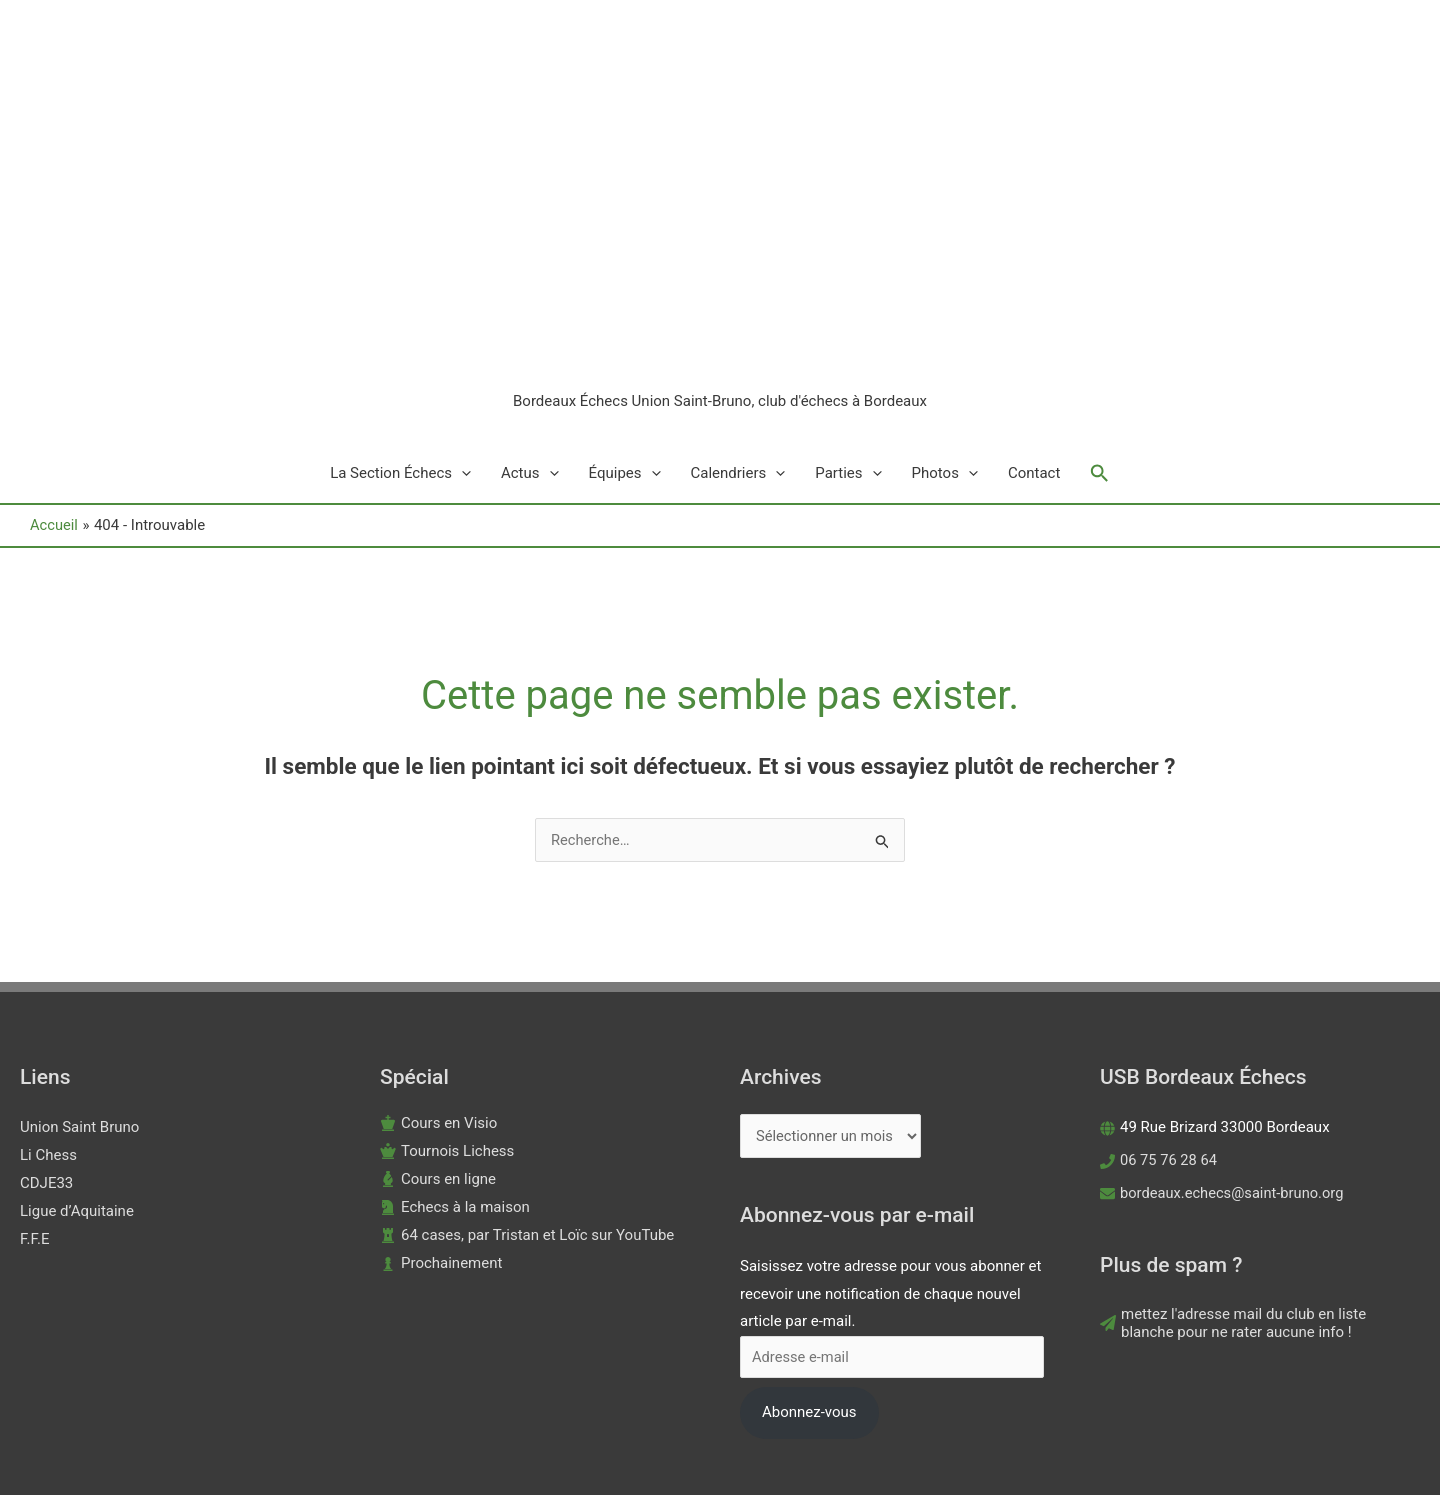  Describe the element at coordinates (48, 1030) in the screenshot. I see `Li Chess` at that location.